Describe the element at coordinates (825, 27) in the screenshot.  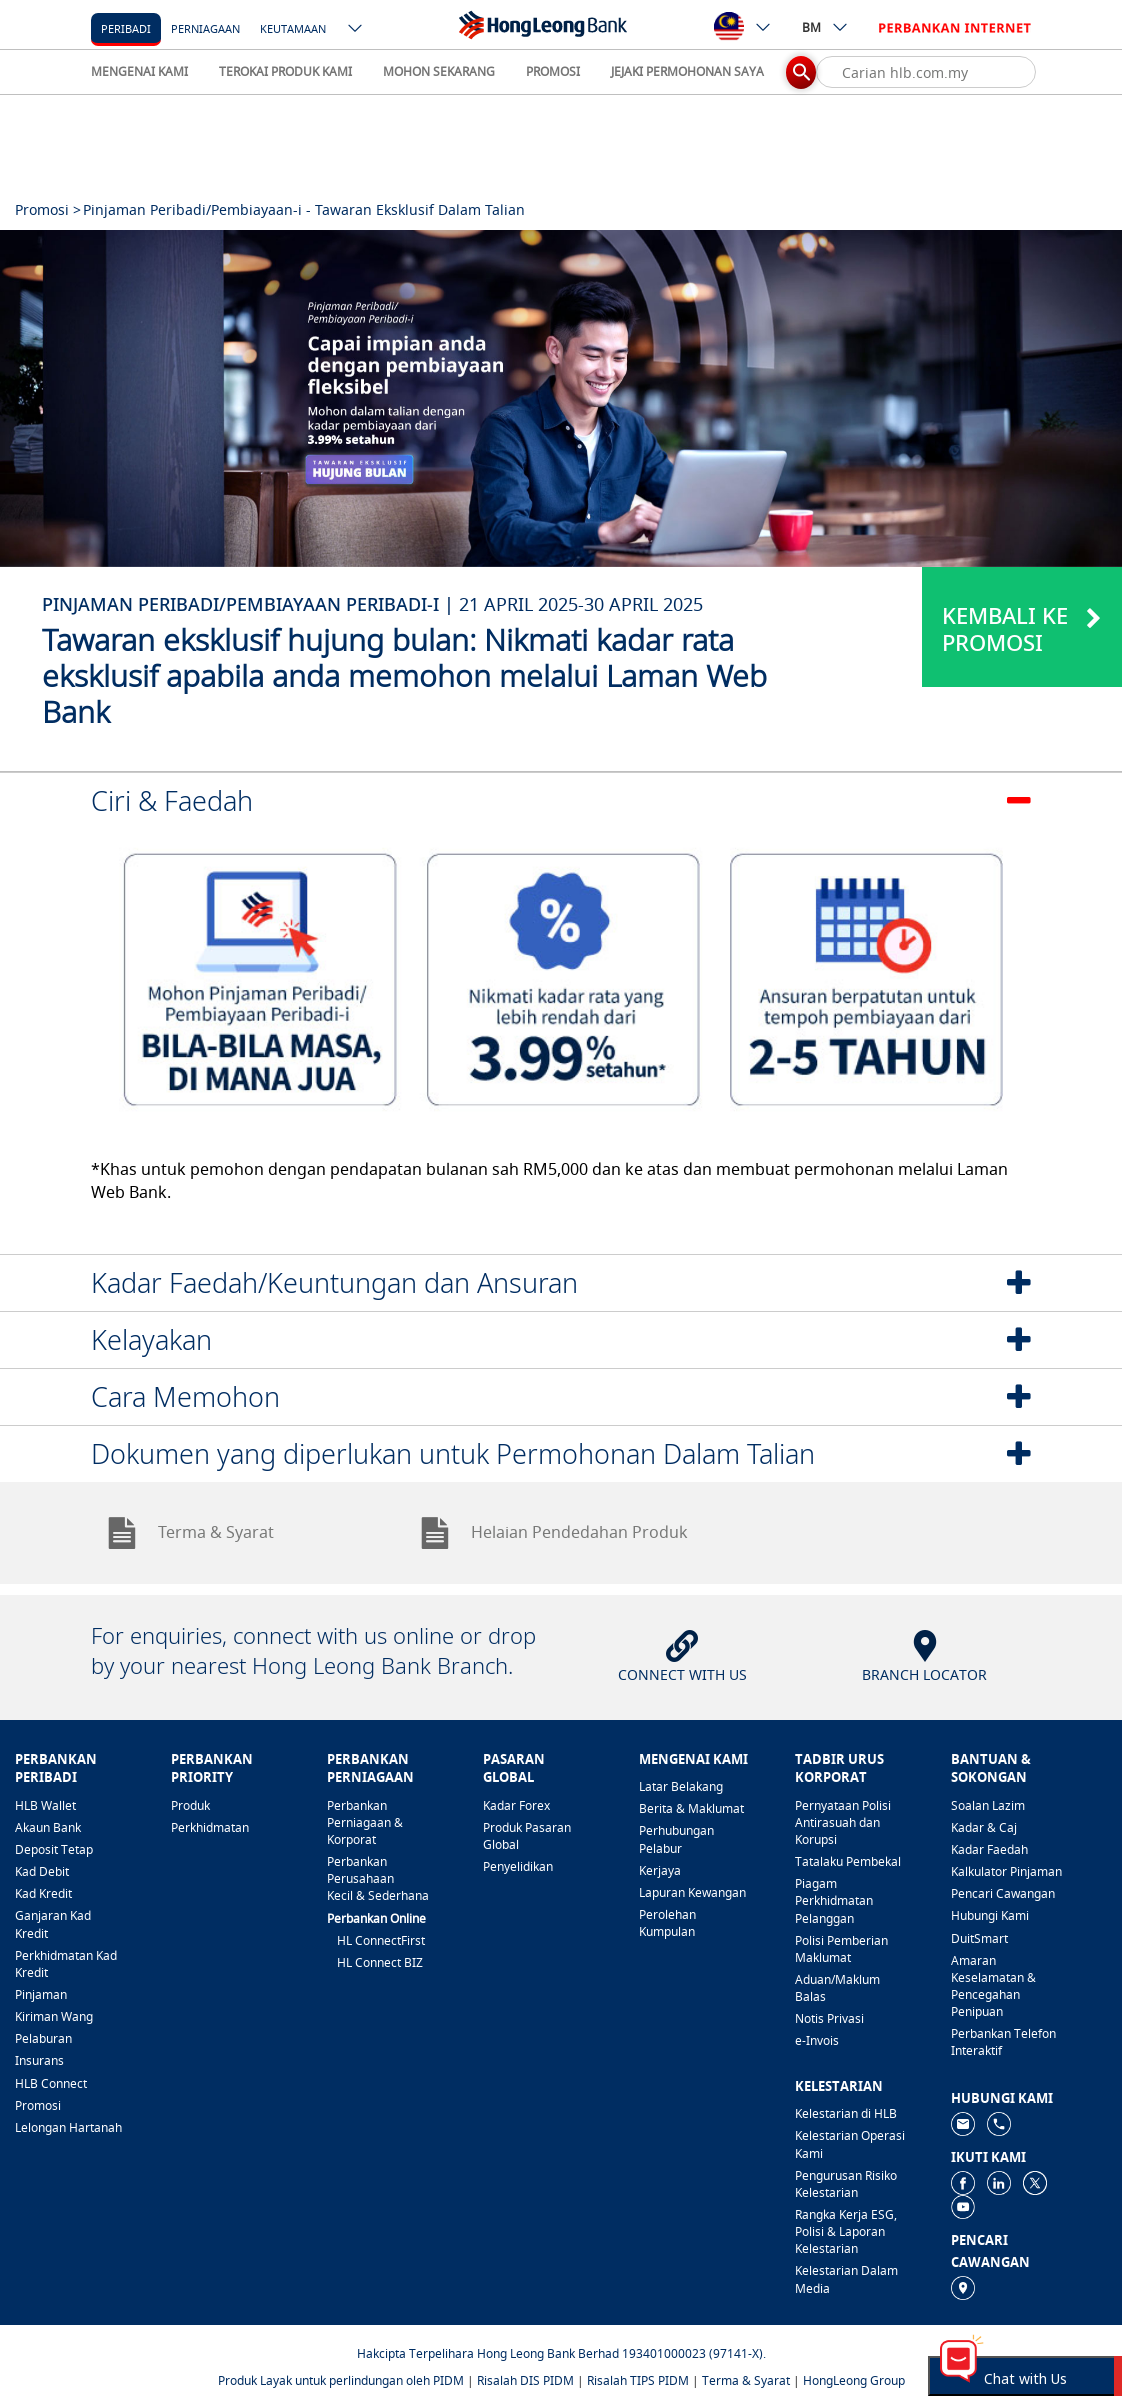
I see `BM [ico-new-down-arrow-button]` at that location.